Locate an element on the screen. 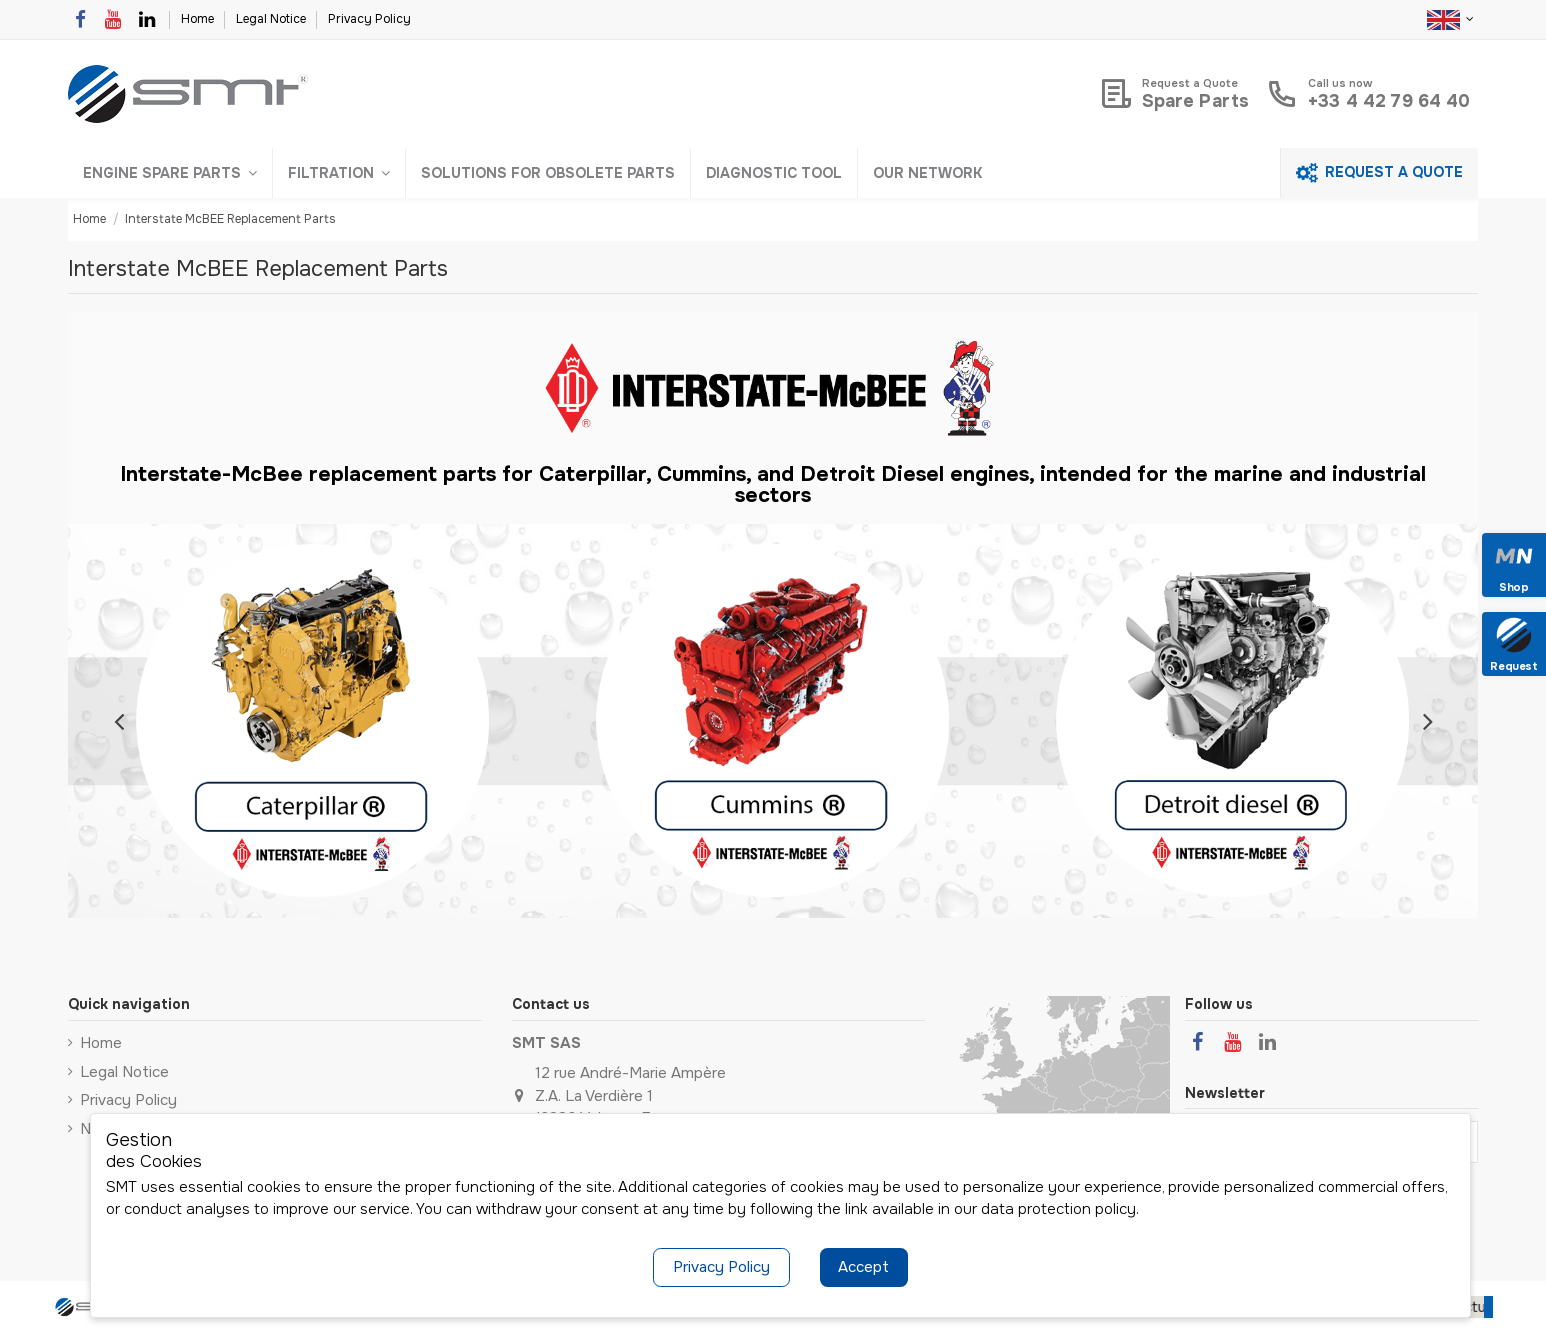 The height and width of the screenshot is (1333, 1546). Legal Notice is located at coordinates (272, 19).